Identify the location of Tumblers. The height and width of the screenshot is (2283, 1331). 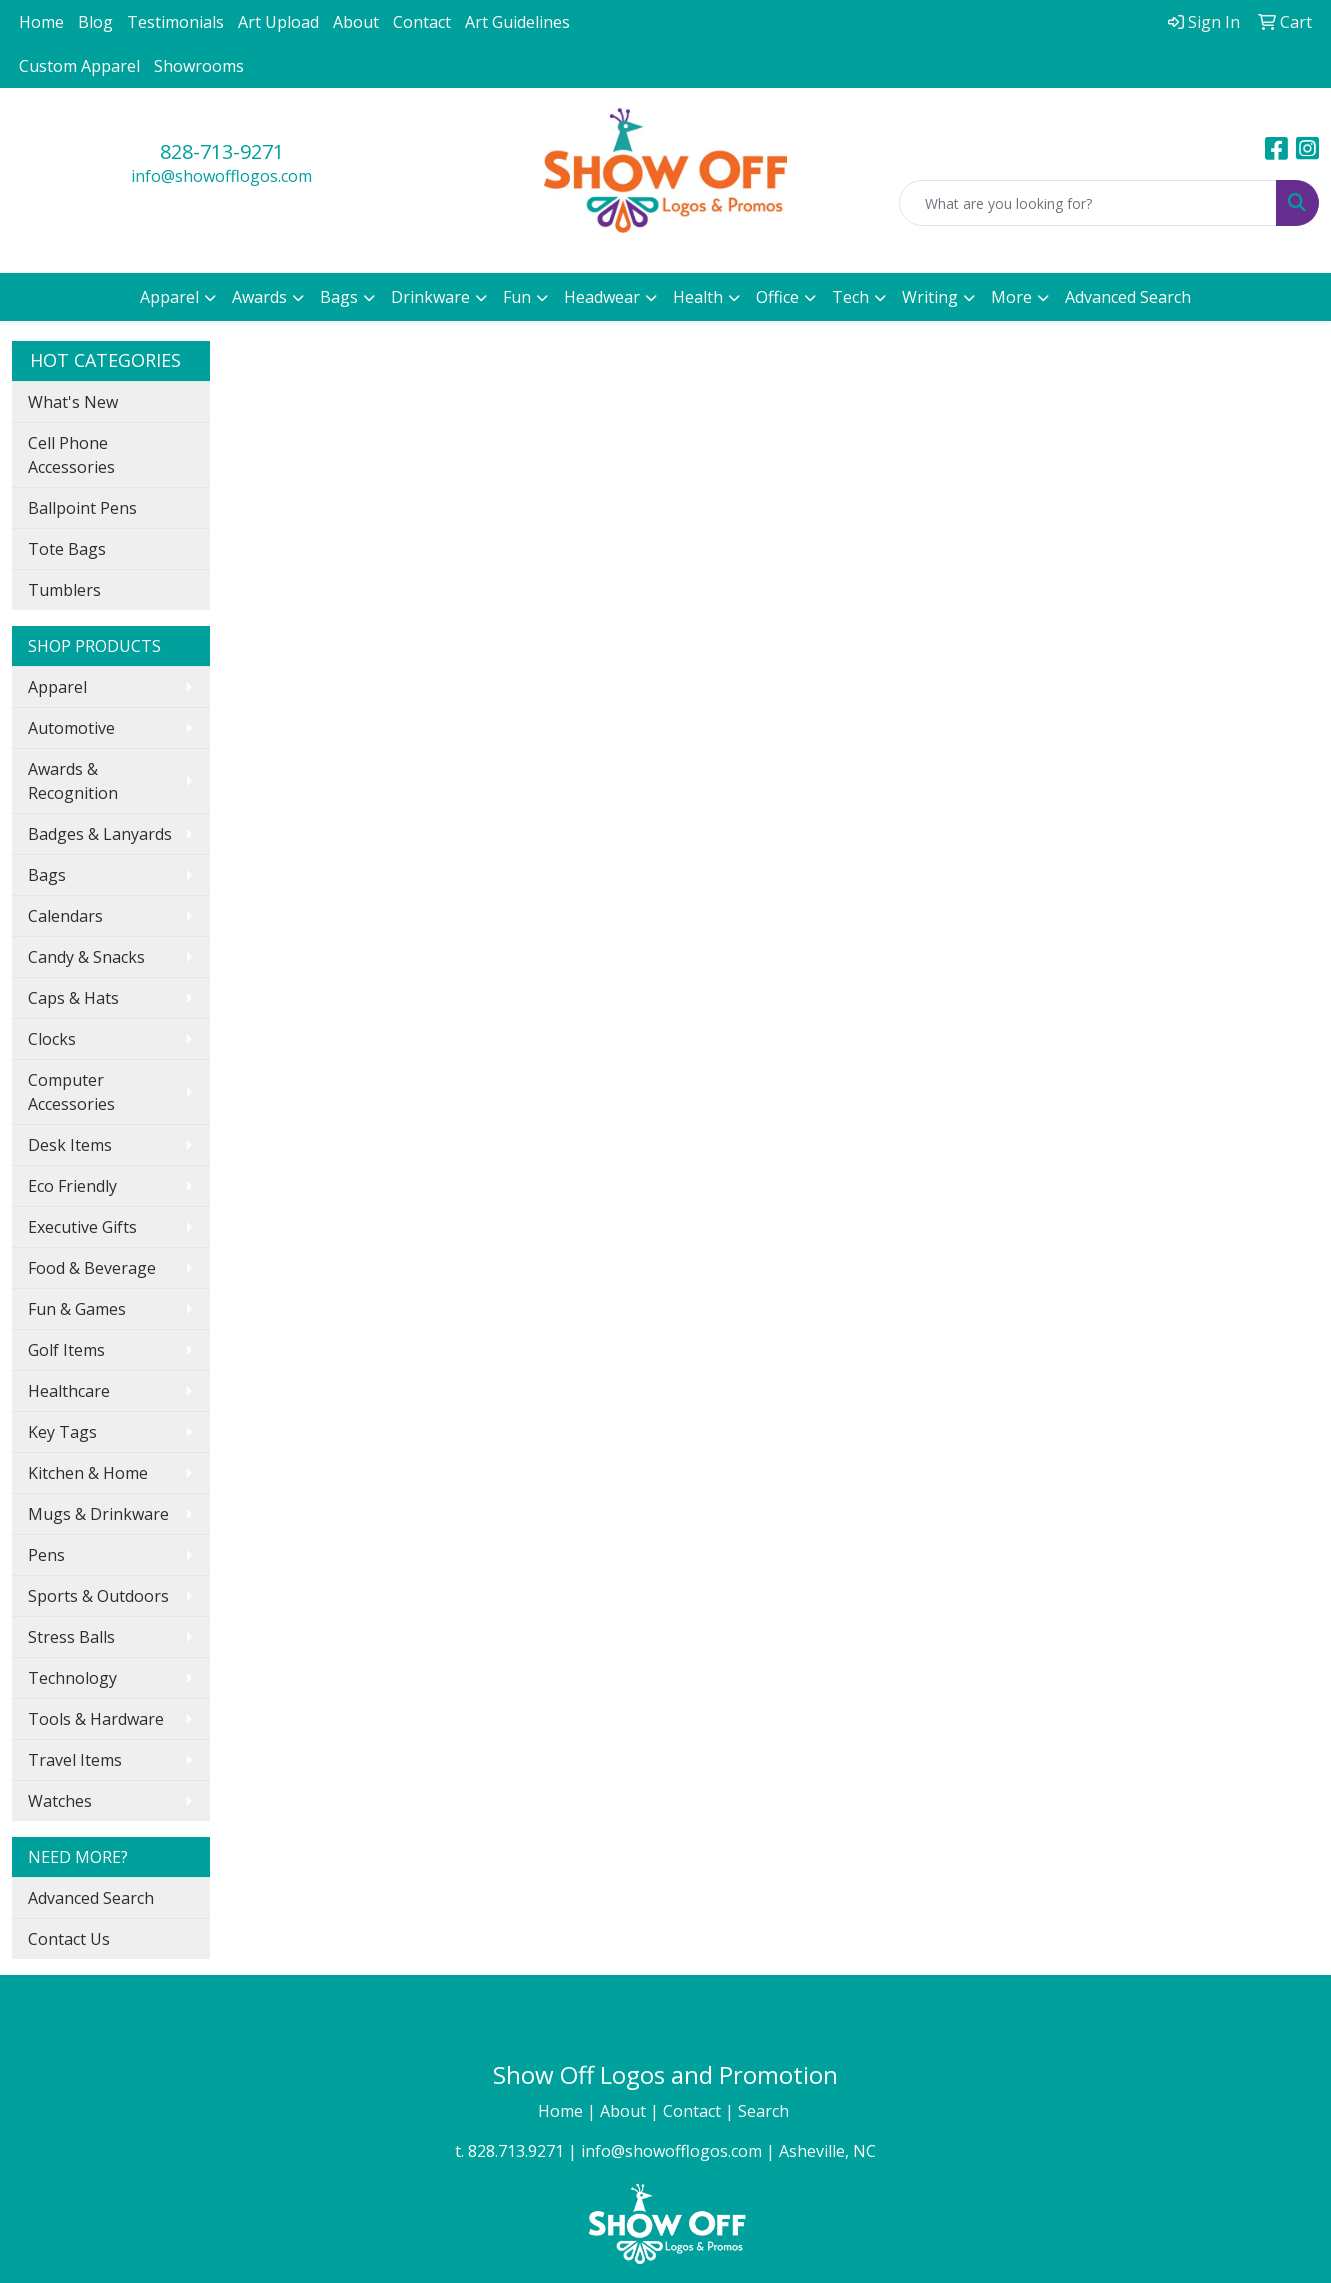
(64, 590).